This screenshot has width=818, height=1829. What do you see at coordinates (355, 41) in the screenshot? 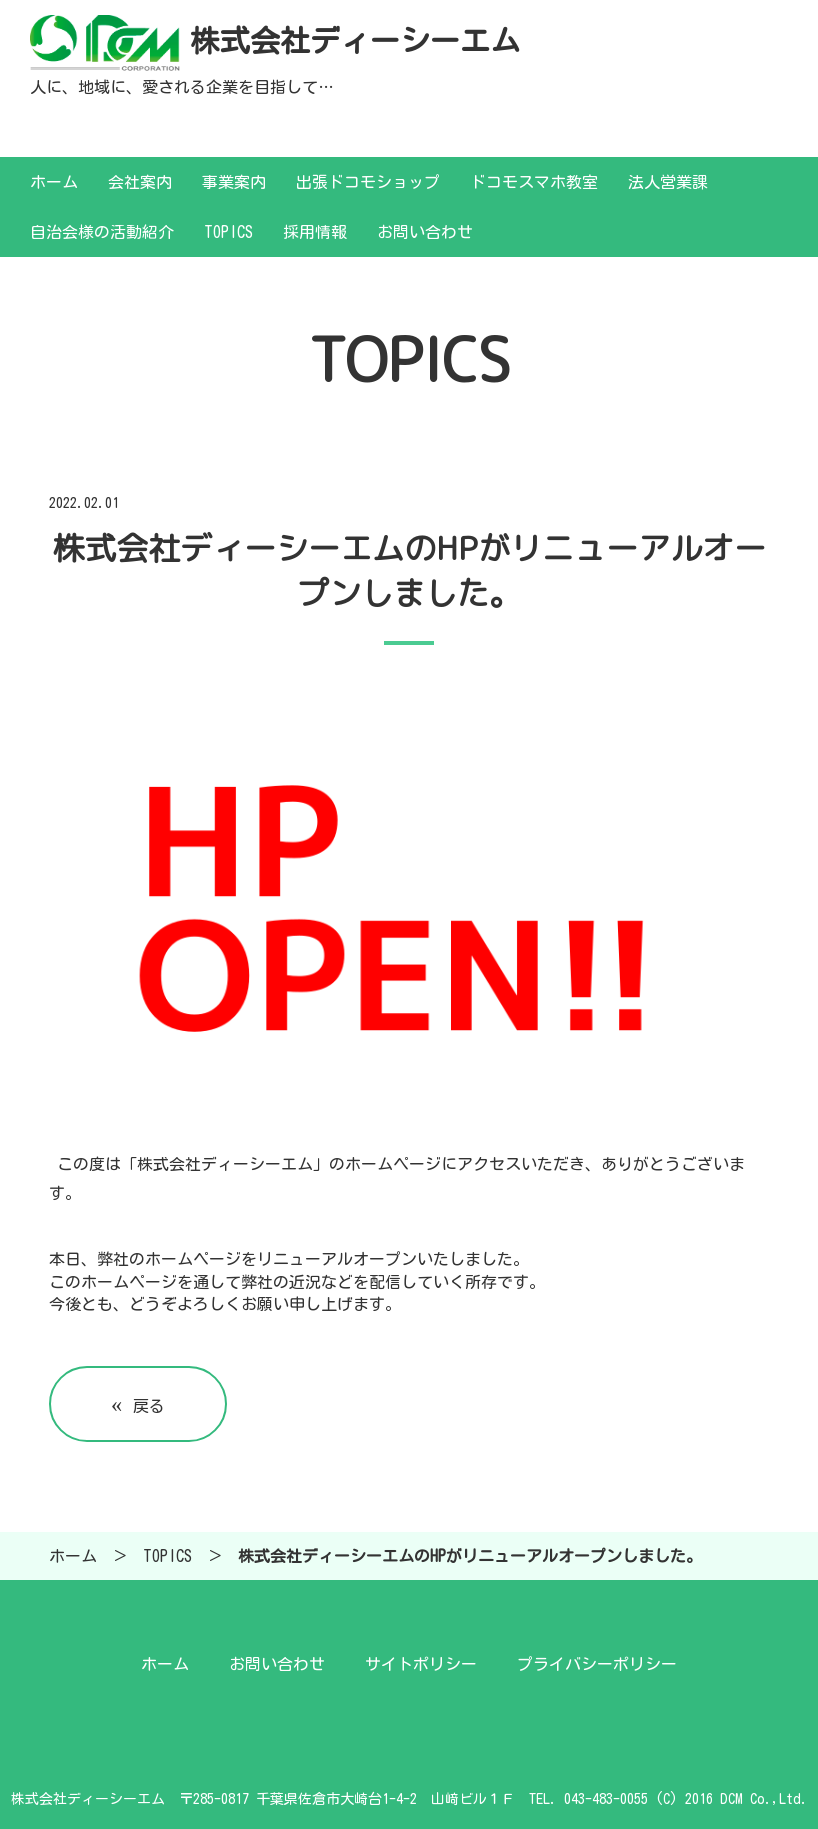
I see `株式会社ディーシーエム` at bounding box center [355, 41].